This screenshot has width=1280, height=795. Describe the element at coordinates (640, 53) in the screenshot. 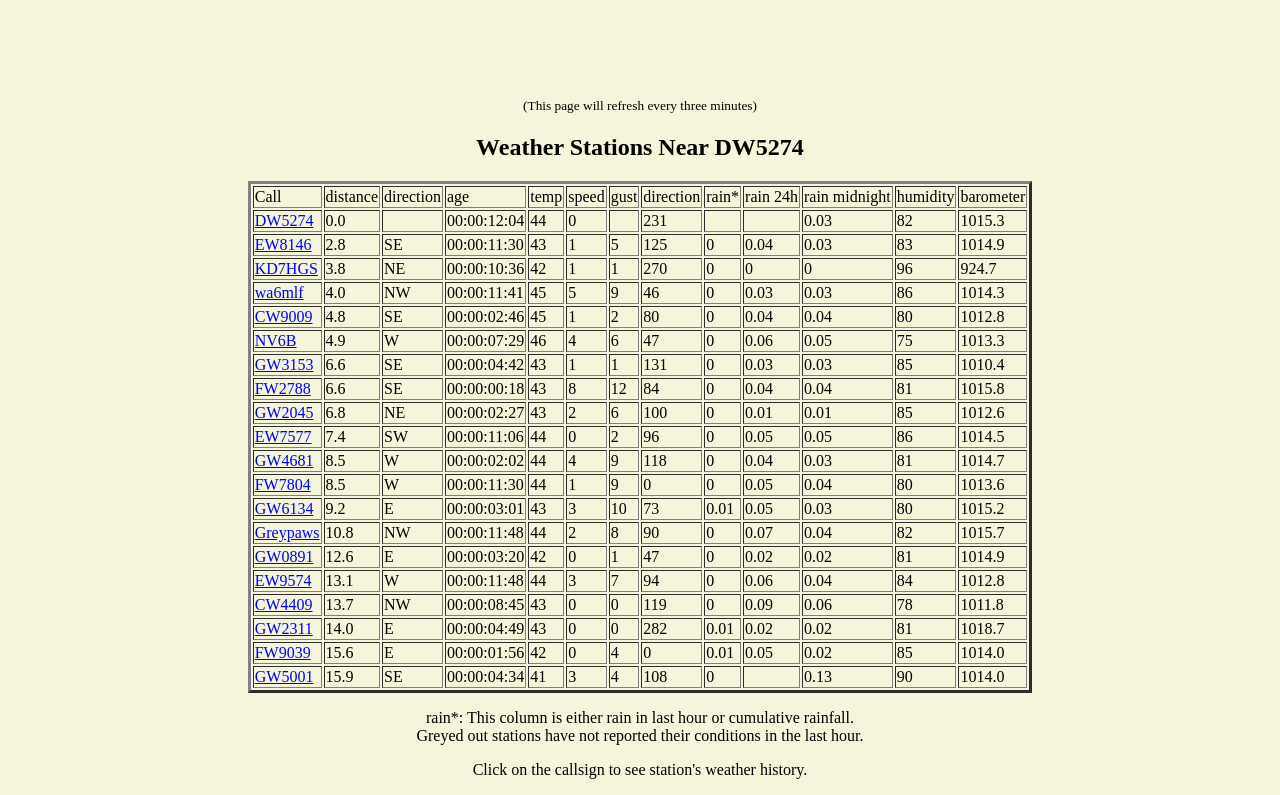

I see `[Advertisement]` at that location.